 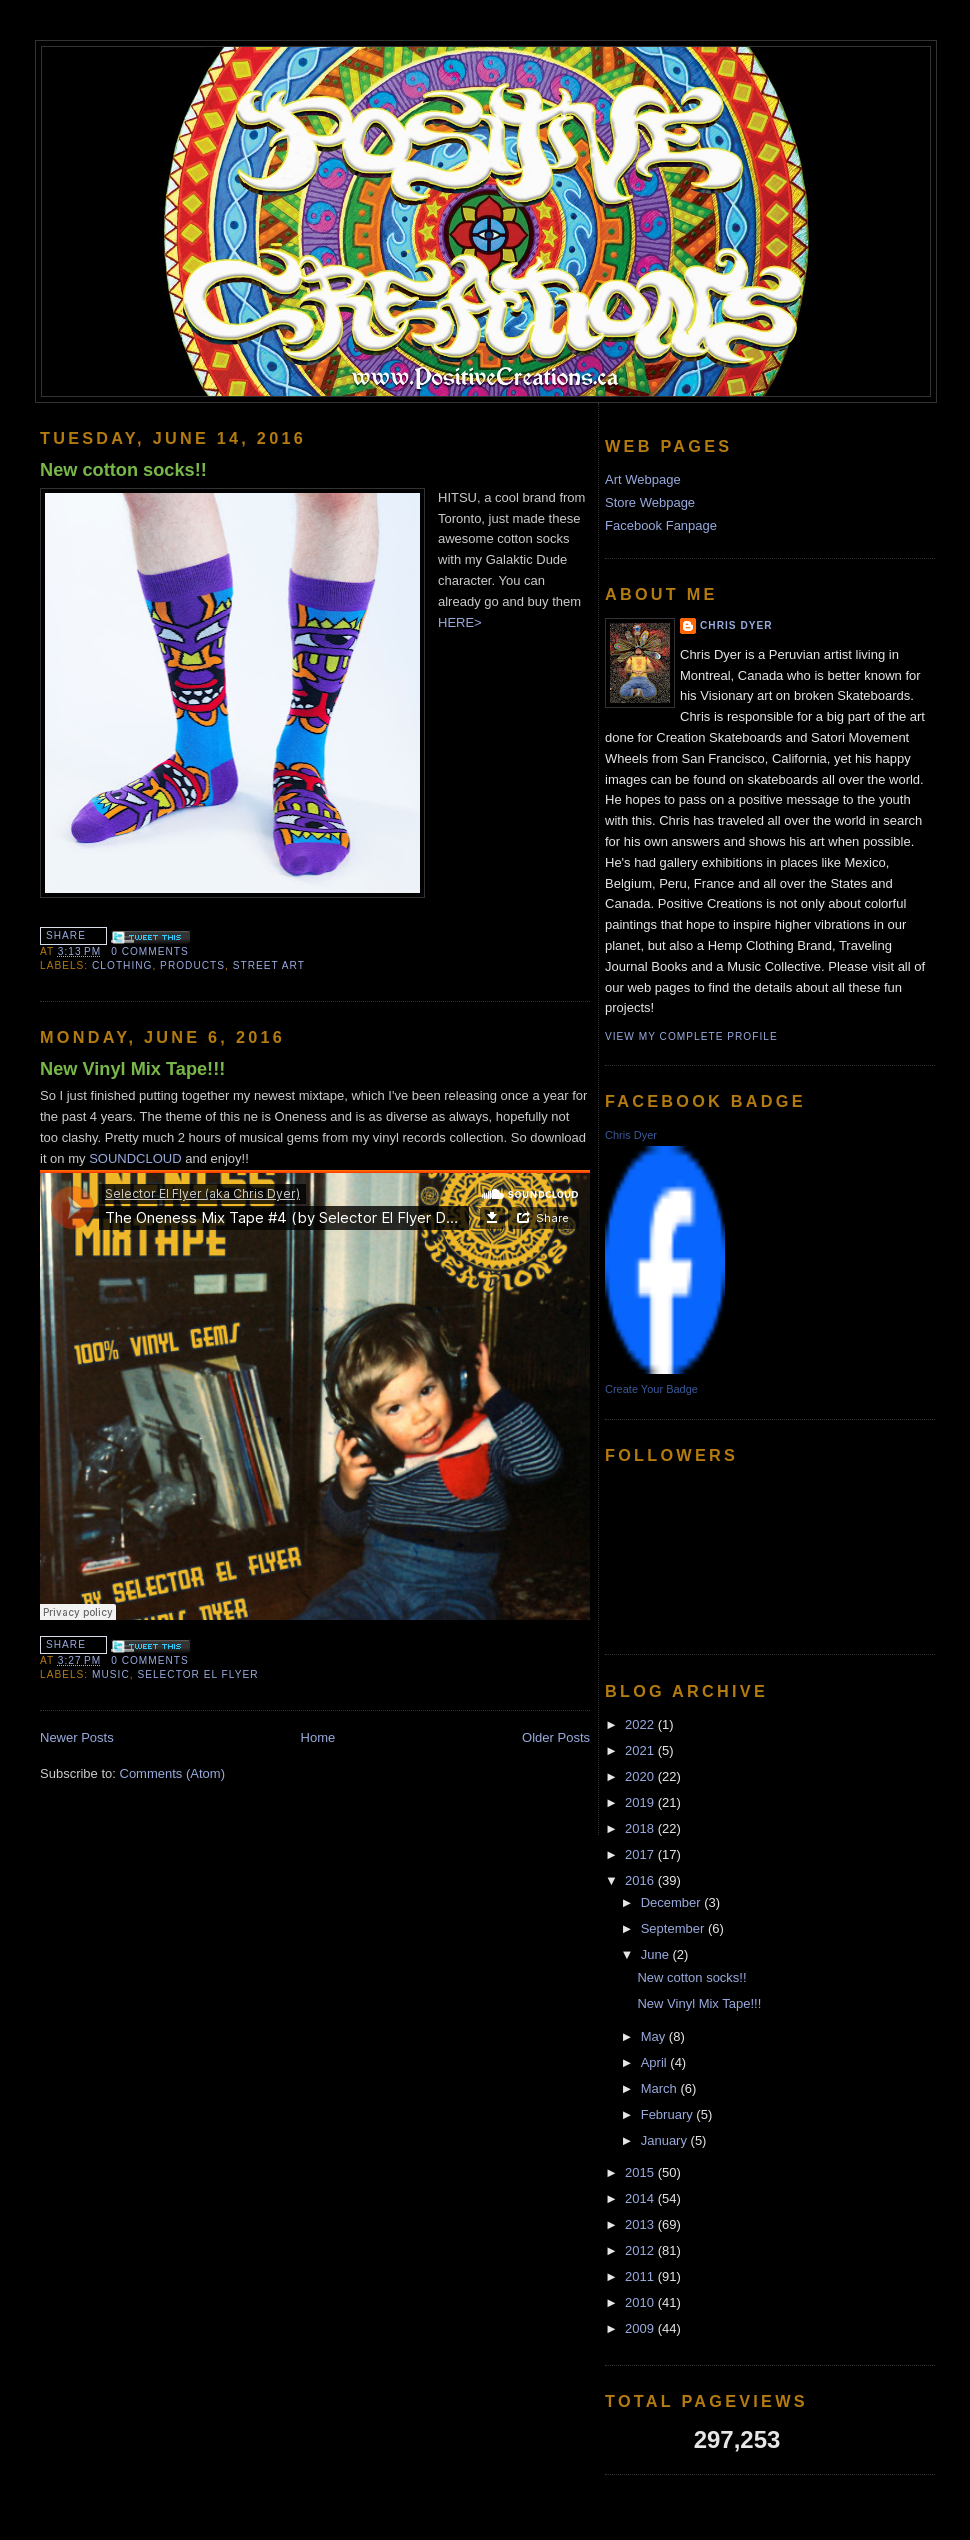 What do you see at coordinates (132, 1069) in the screenshot?
I see `New Vinyl Mix Tape!!!` at bounding box center [132, 1069].